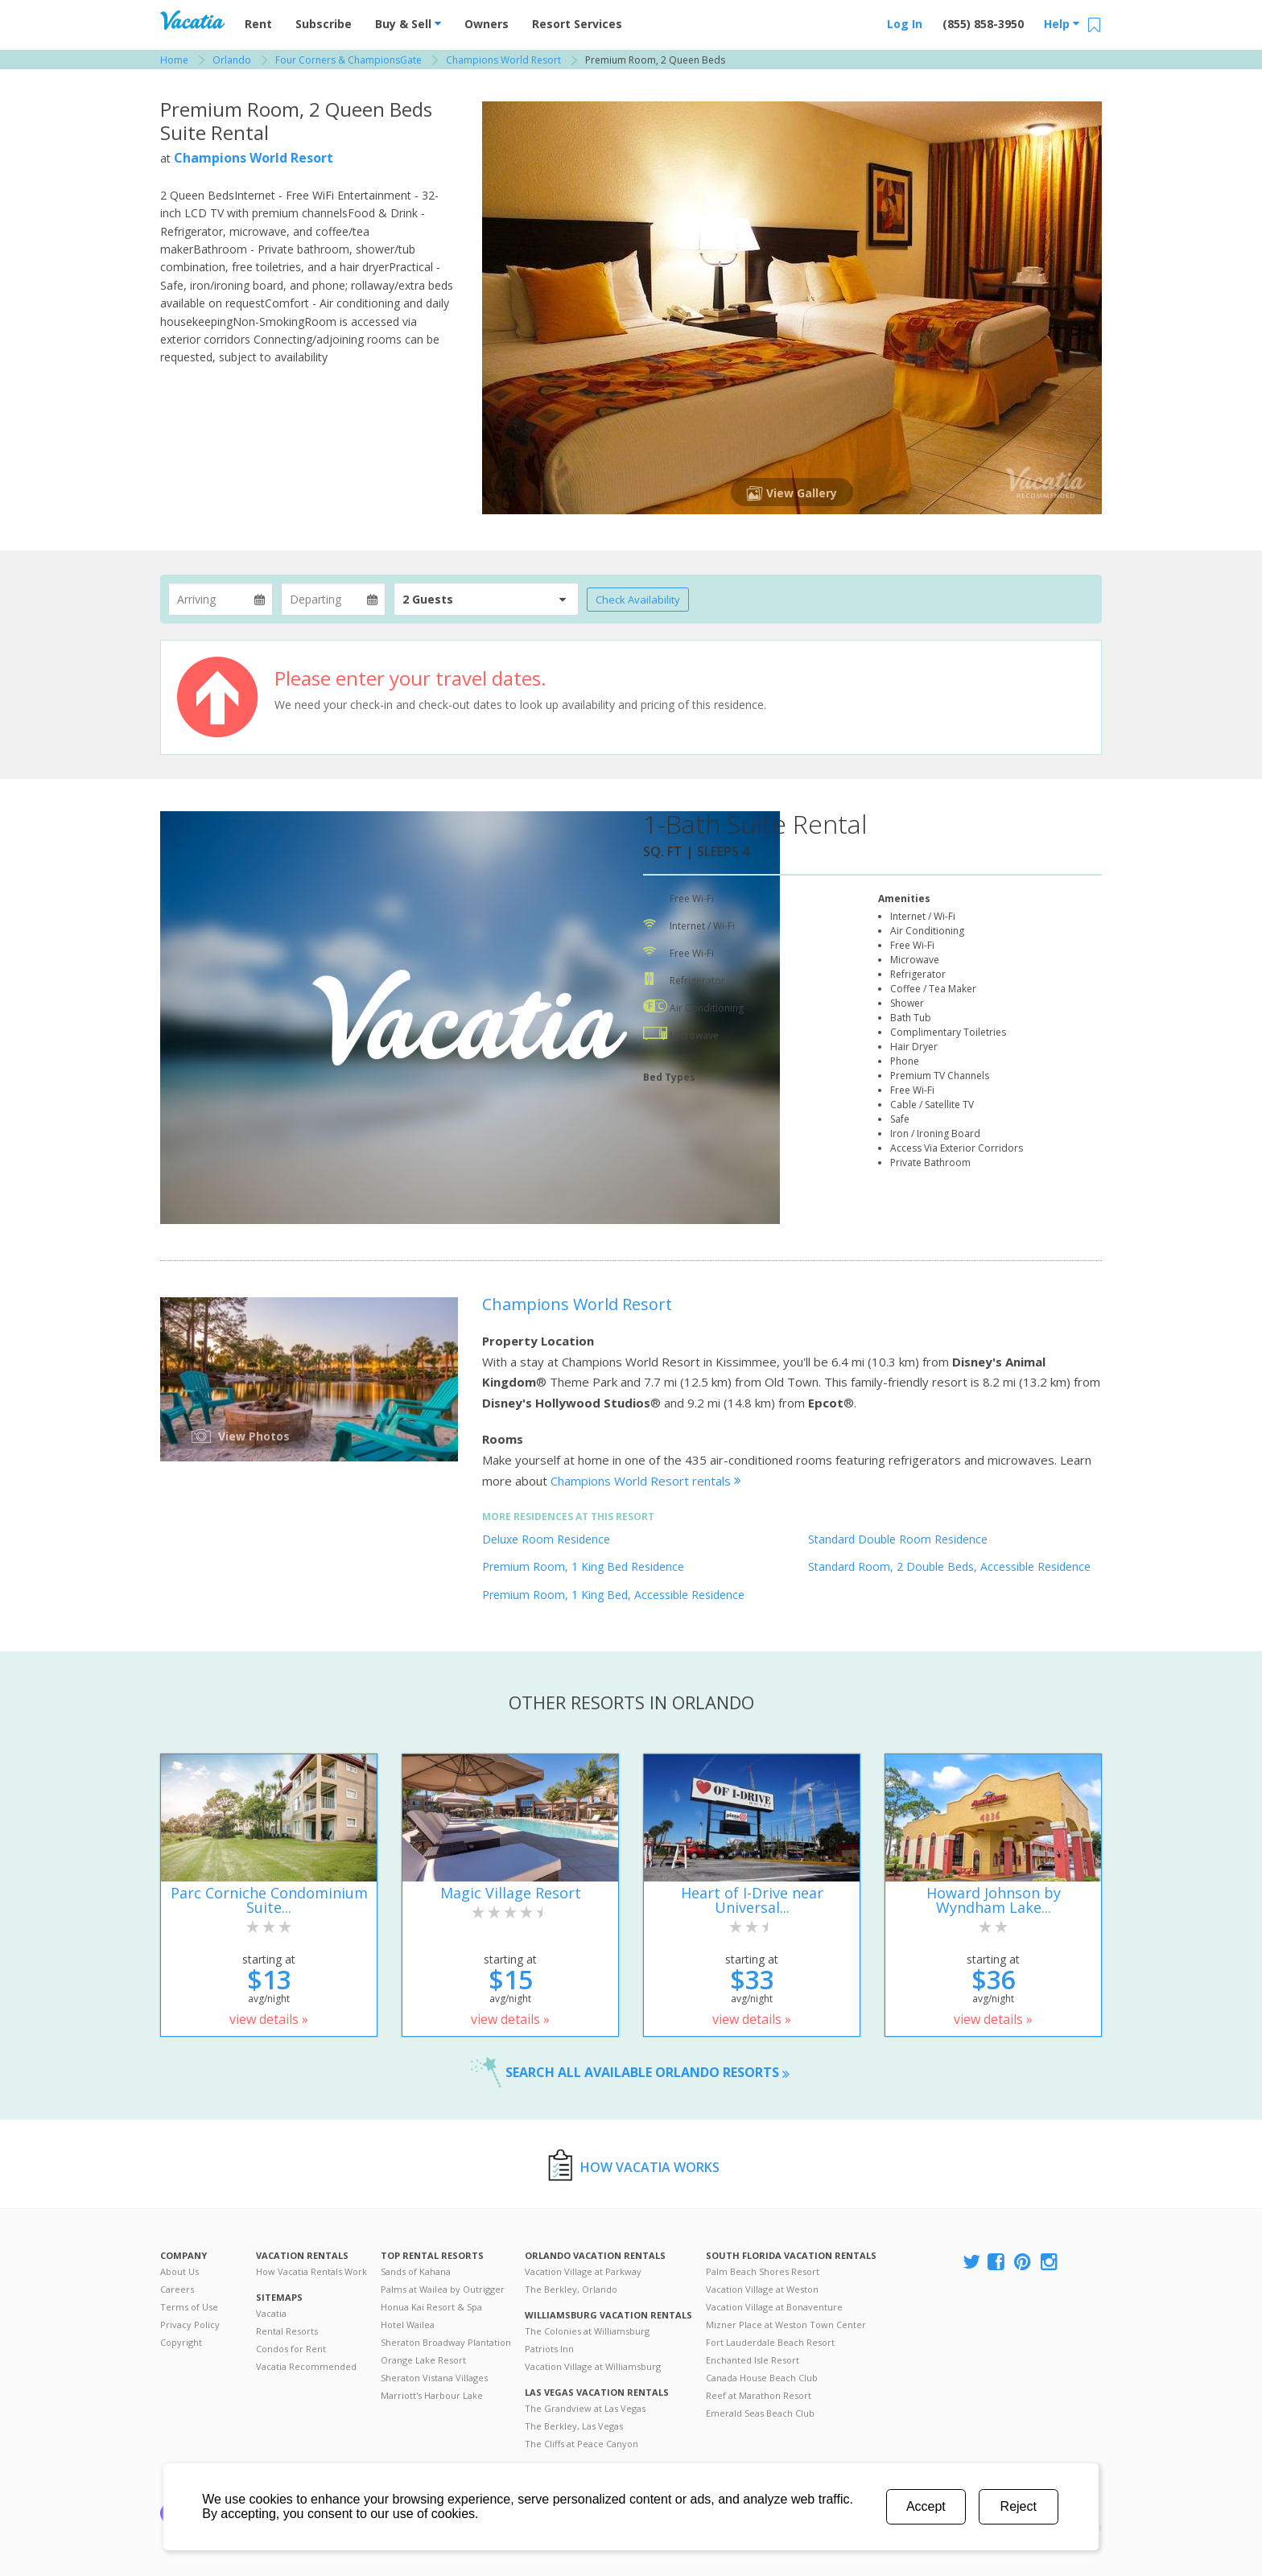 The image size is (1262, 2576). Describe the element at coordinates (190, 2324) in the screenshot. I see `Privacy Policy` at that location.